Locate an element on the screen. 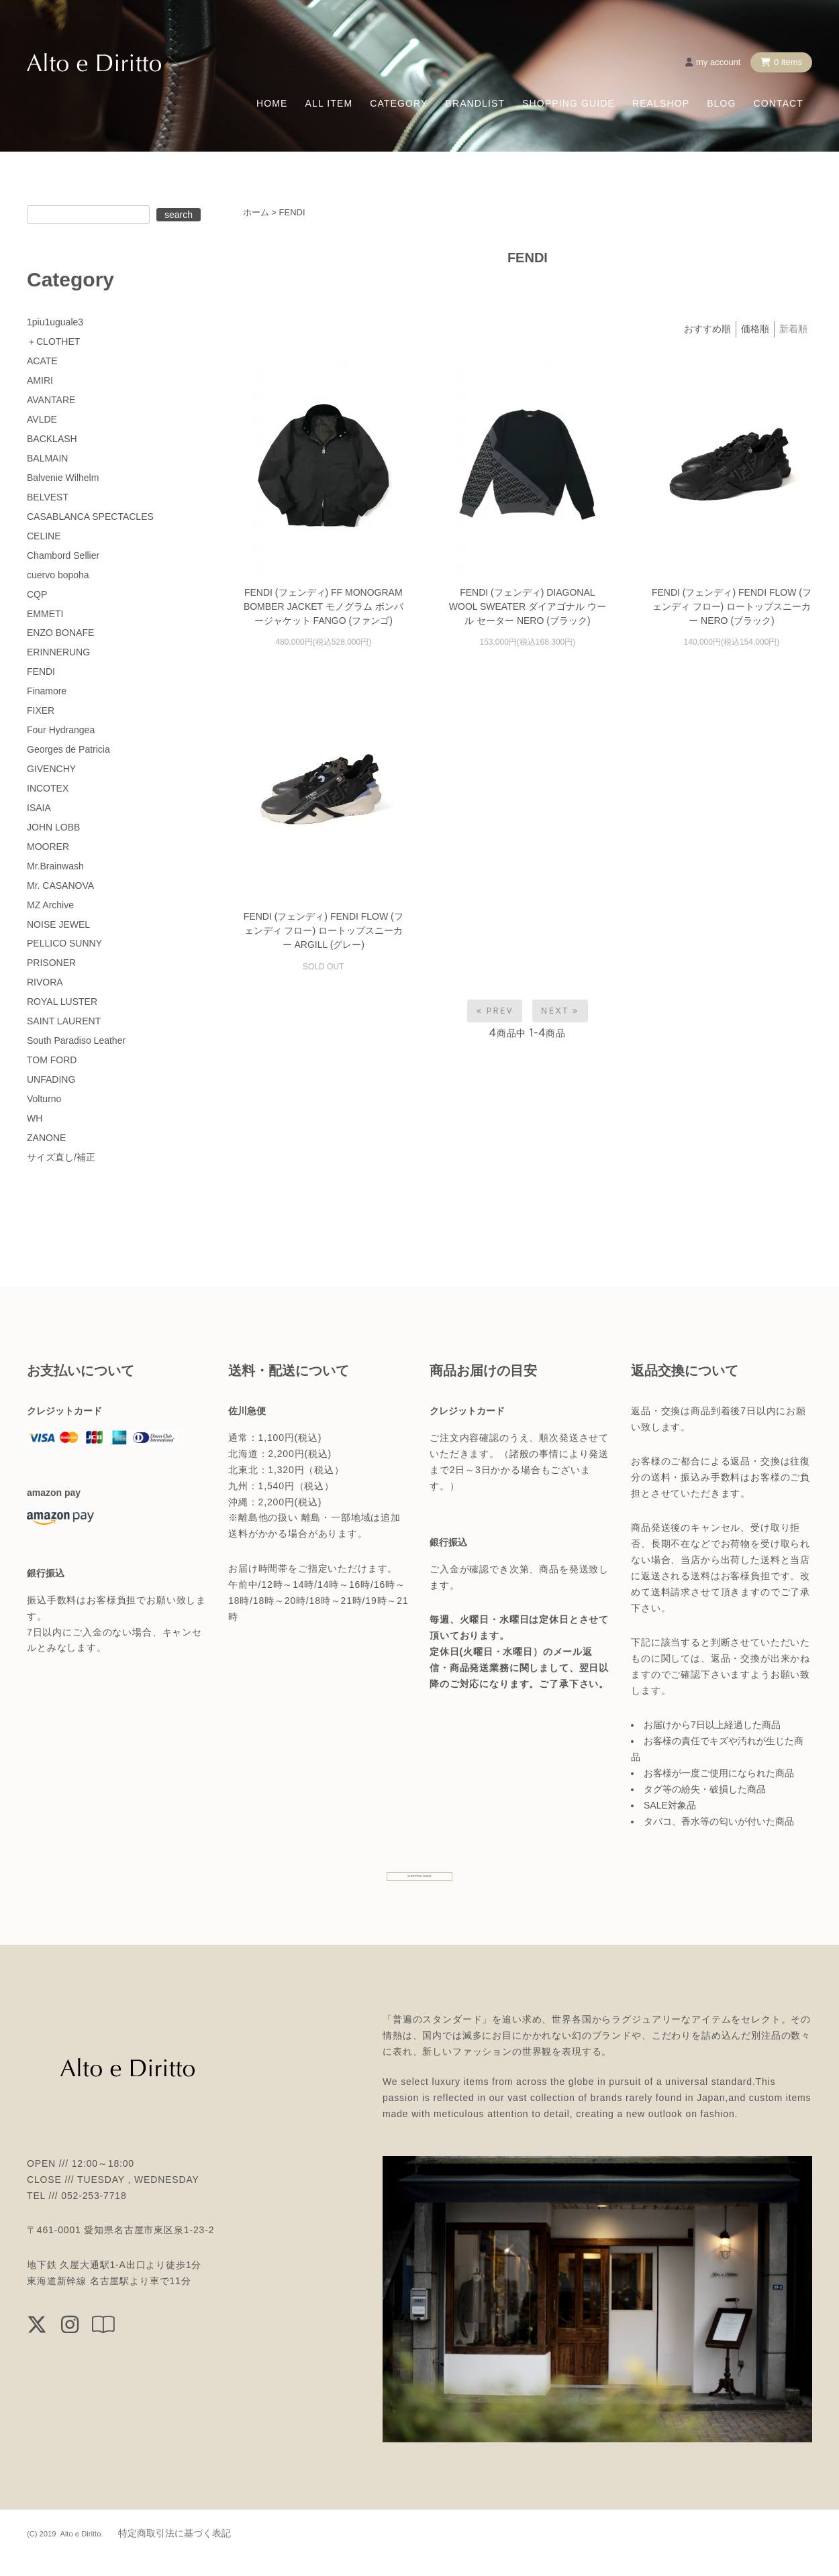  AVLDE is located at coordinates (42, 419).